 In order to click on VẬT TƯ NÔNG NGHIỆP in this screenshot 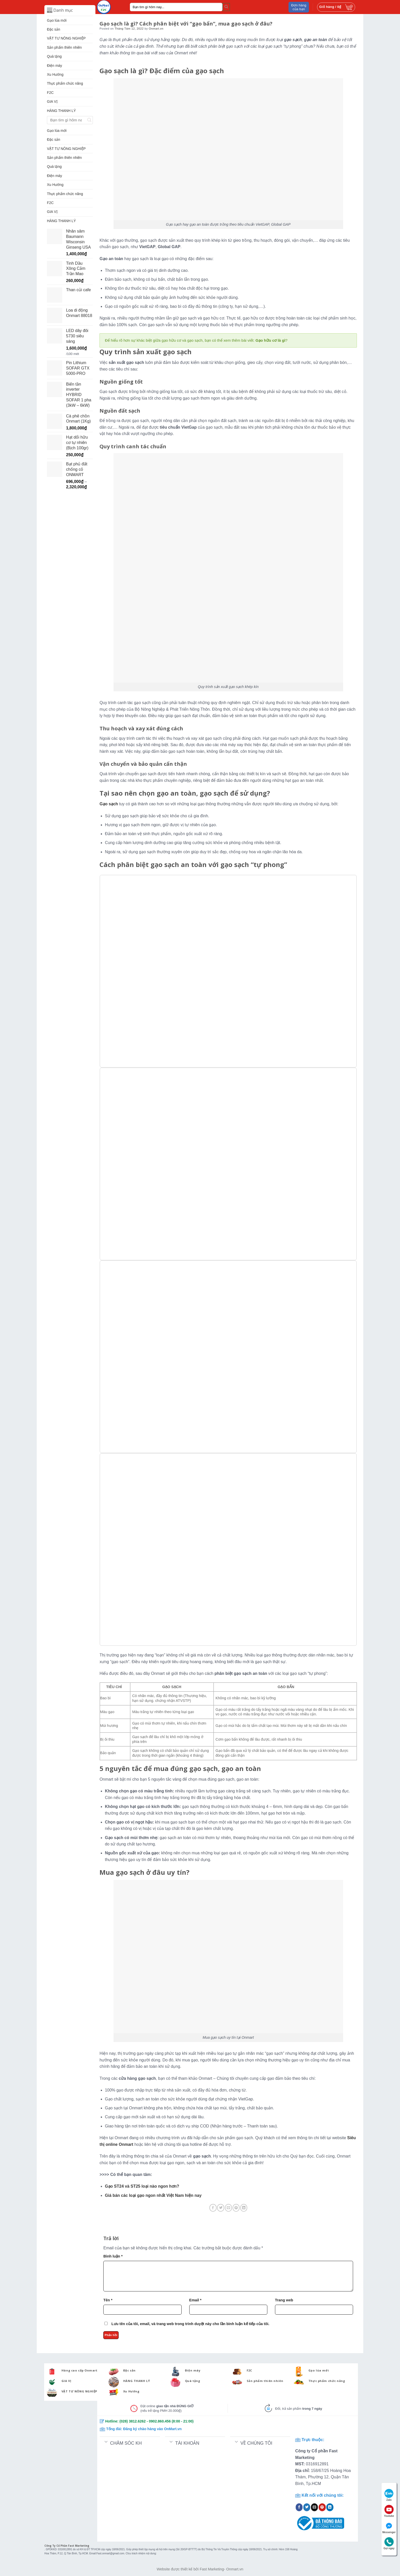, I will do `click(66, 38)`.